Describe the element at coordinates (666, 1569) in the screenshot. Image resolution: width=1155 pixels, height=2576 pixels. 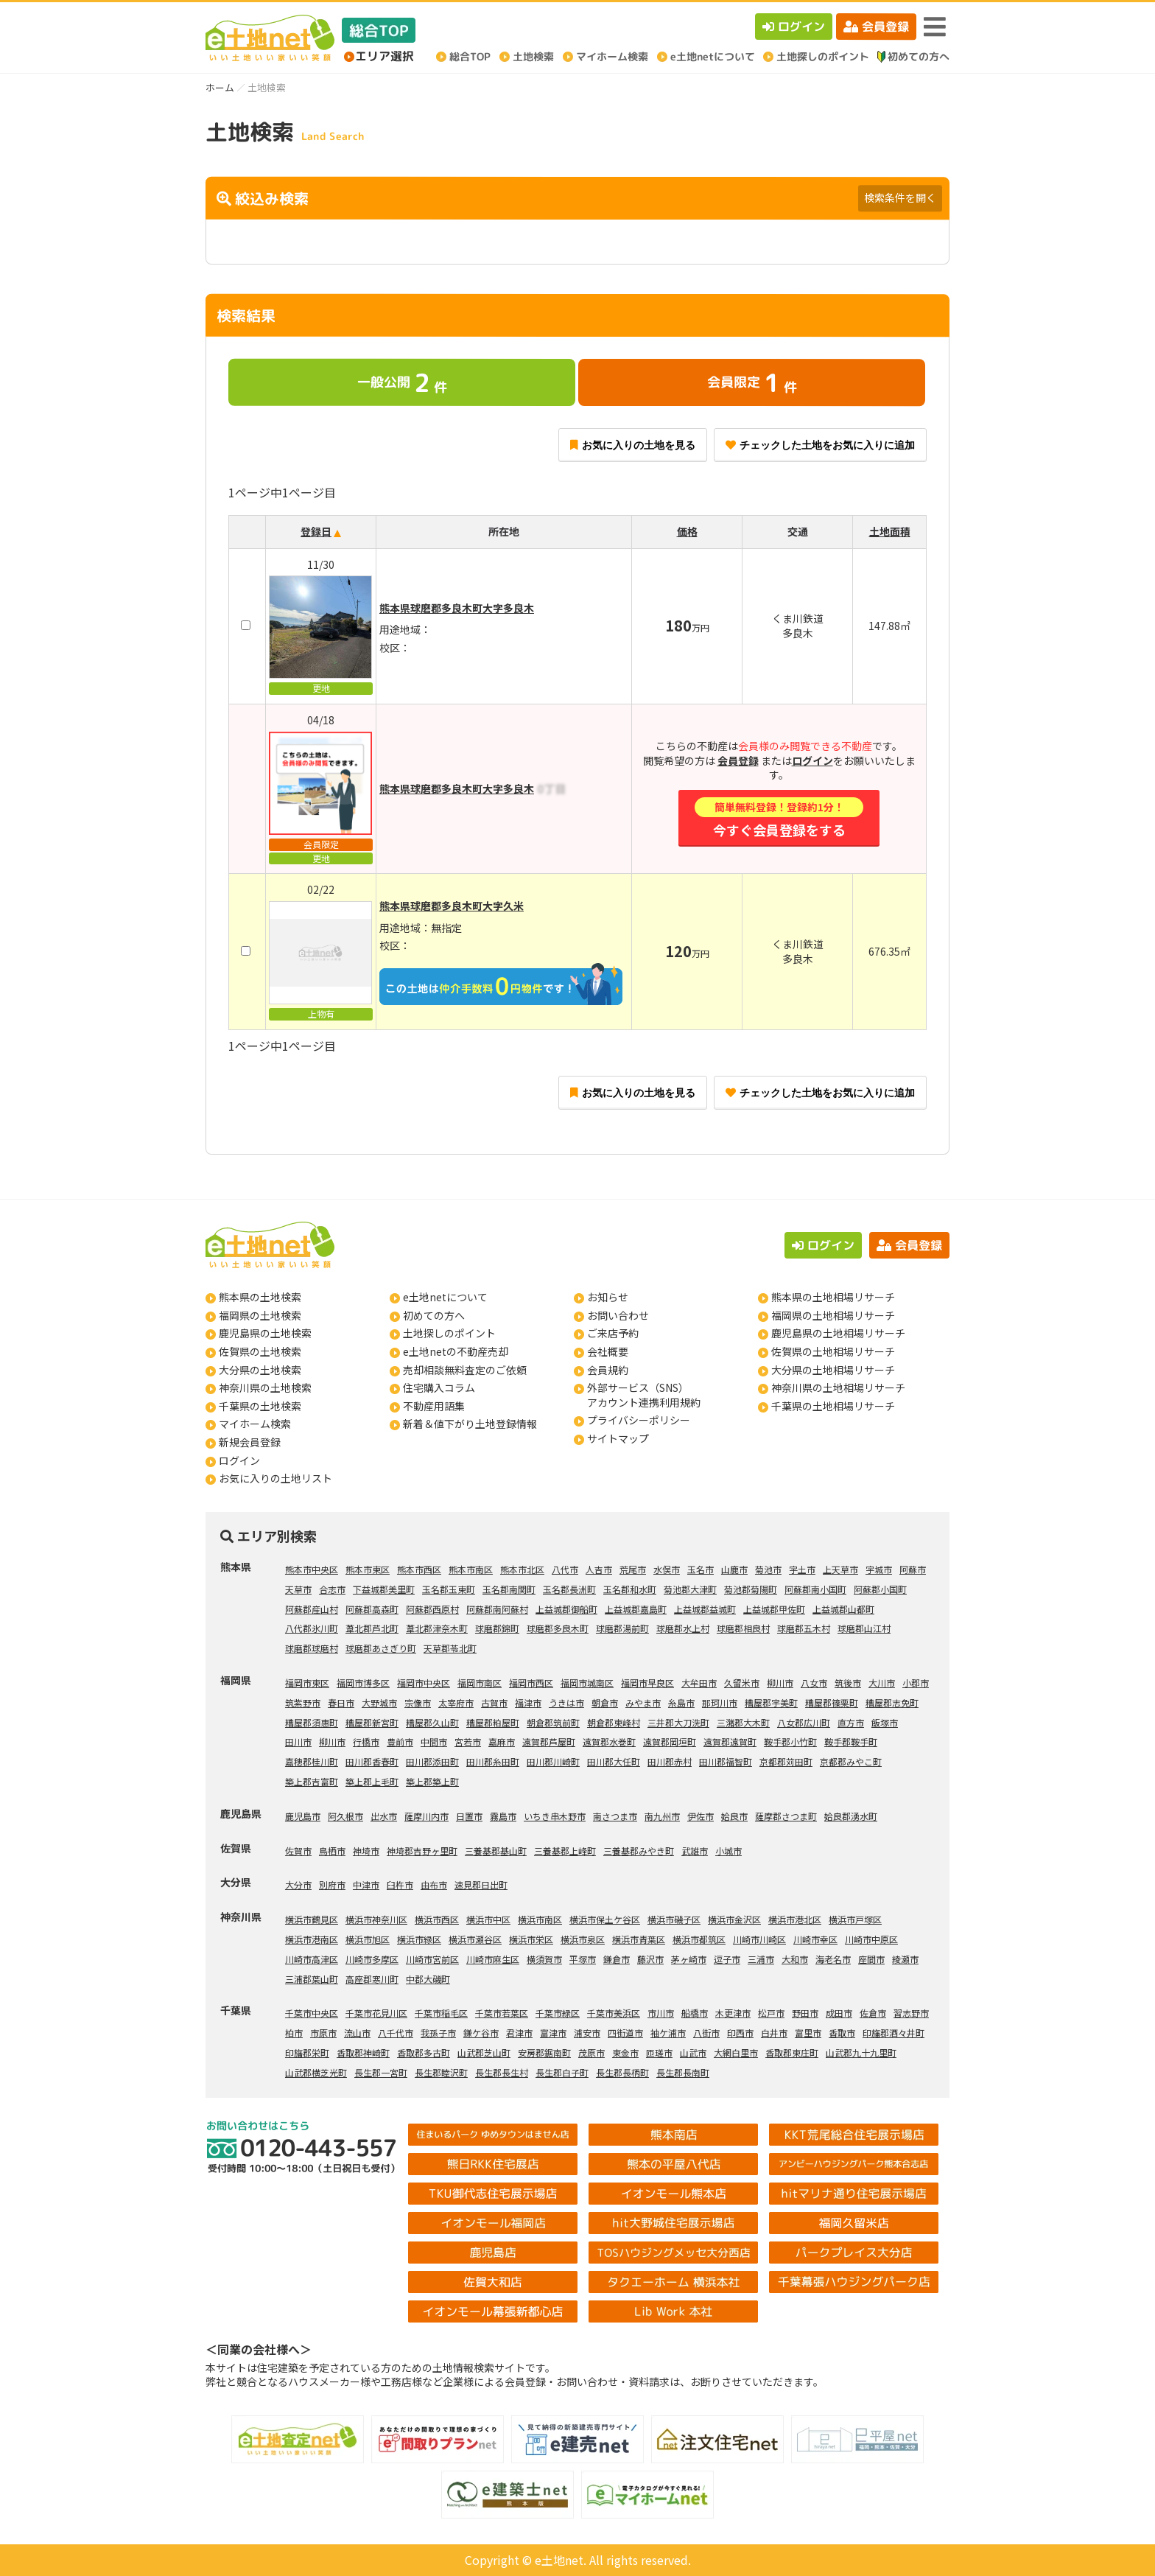
I see `水俣市` at that location.